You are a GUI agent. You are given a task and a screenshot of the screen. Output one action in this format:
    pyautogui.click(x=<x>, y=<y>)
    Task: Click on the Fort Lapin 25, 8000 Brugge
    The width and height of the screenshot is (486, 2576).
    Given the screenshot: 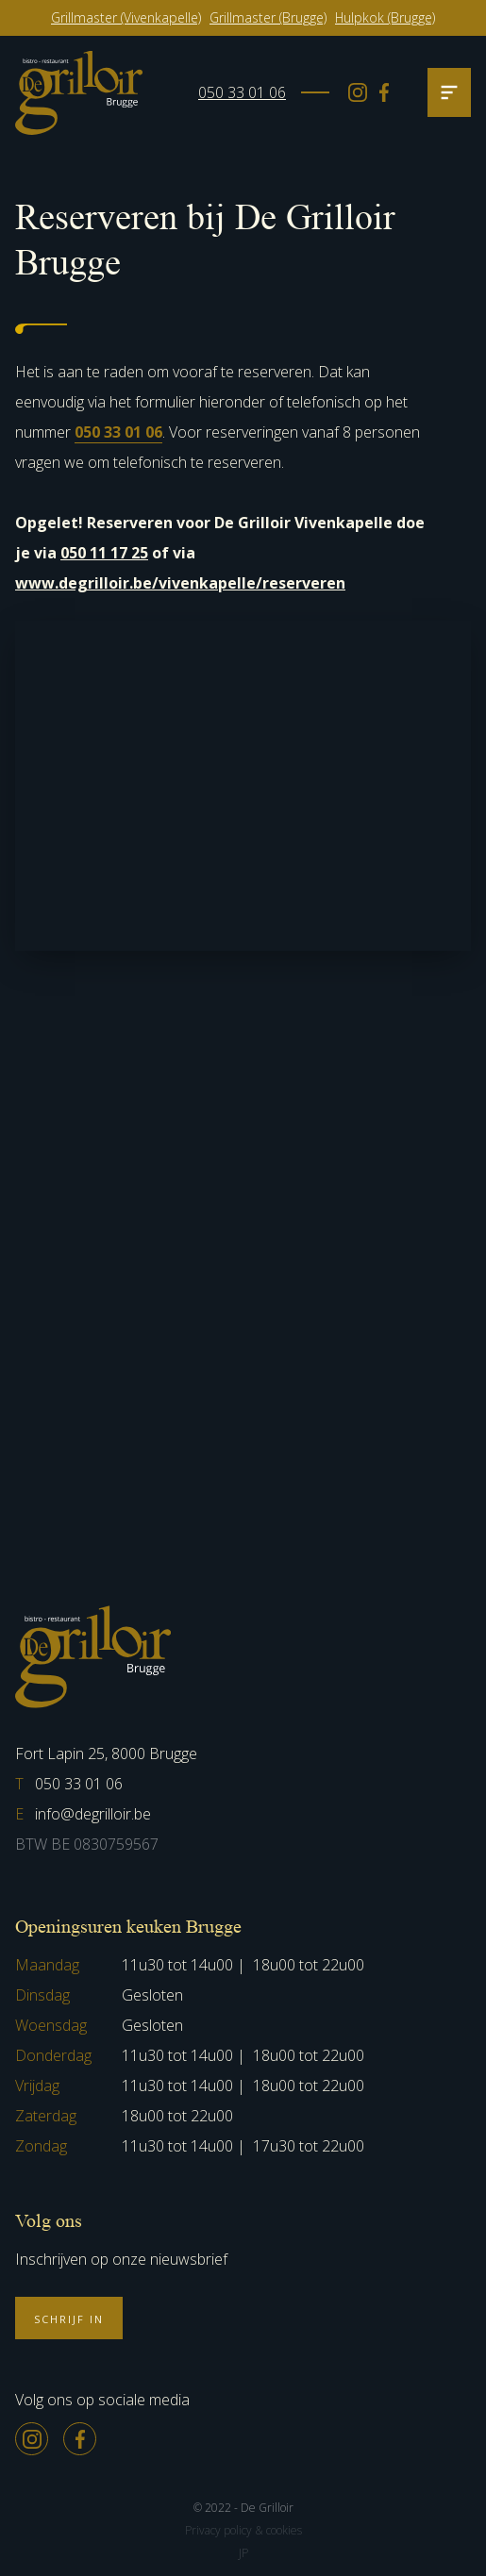 What is the action you would take?
    pyautogui.click(x=106, y=1753)
    